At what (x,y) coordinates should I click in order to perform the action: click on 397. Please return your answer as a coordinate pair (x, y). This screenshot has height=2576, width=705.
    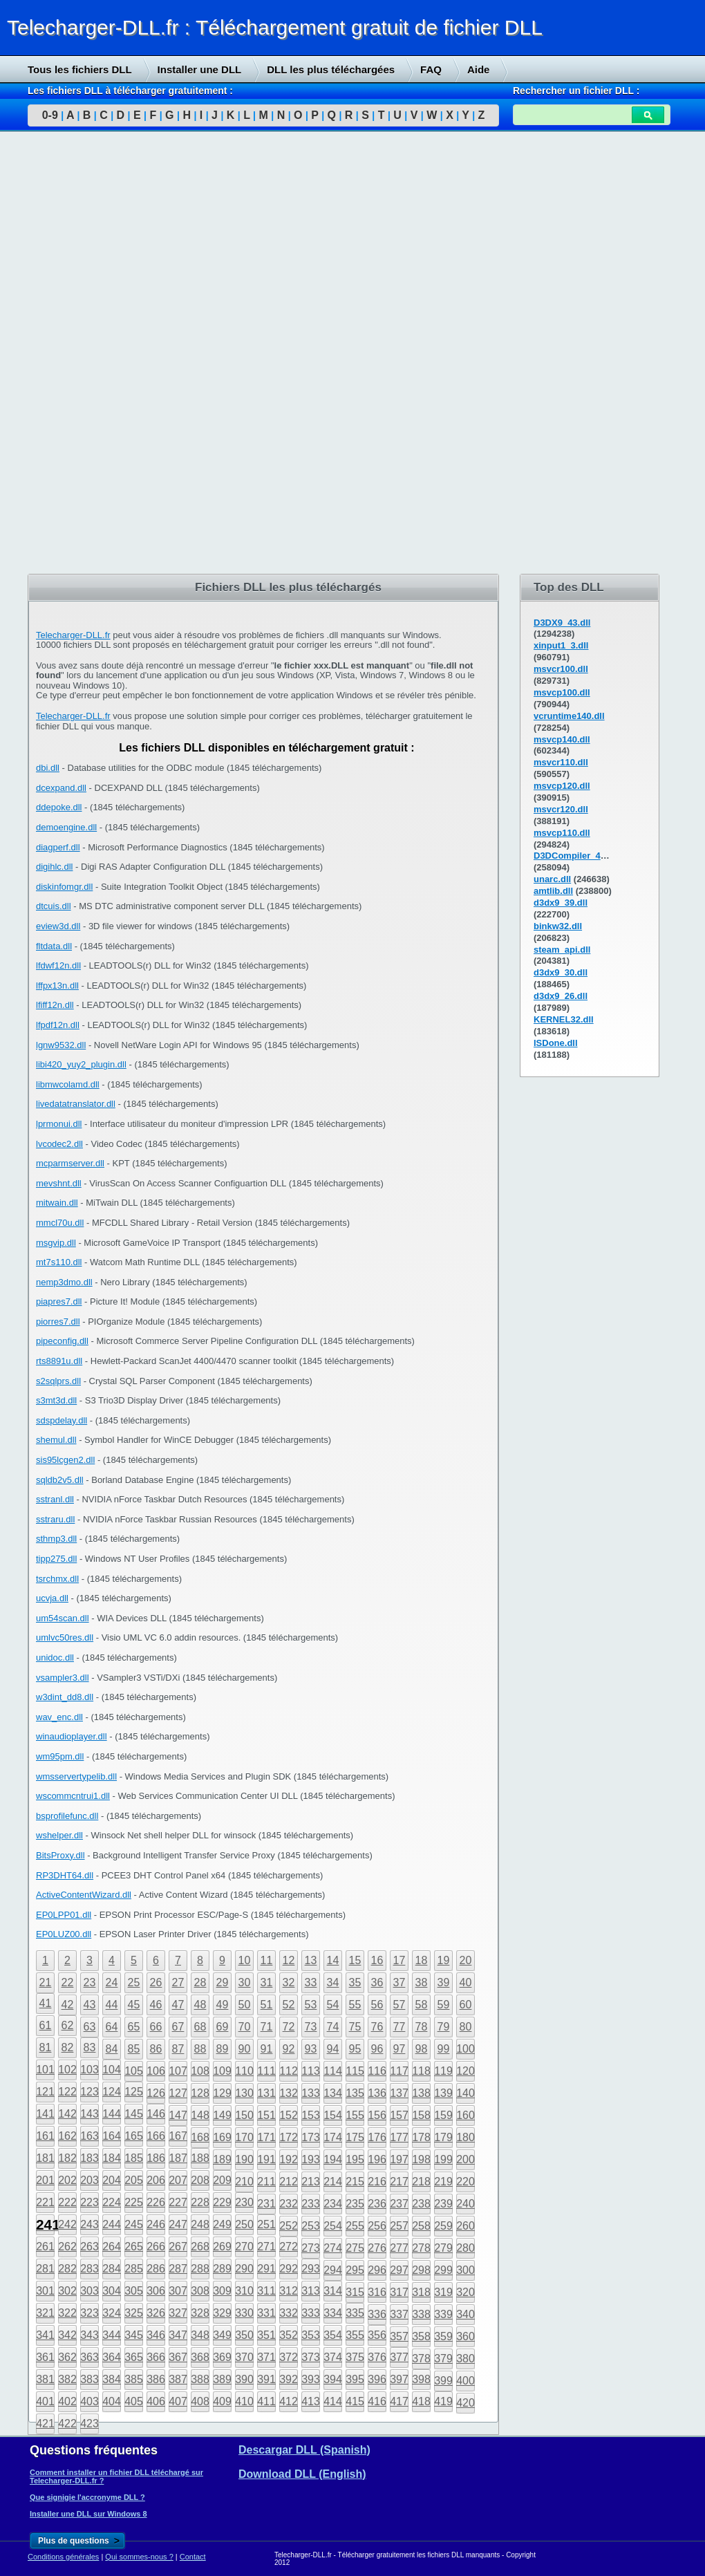
    Looking at the image, I should click on (399, 2379).